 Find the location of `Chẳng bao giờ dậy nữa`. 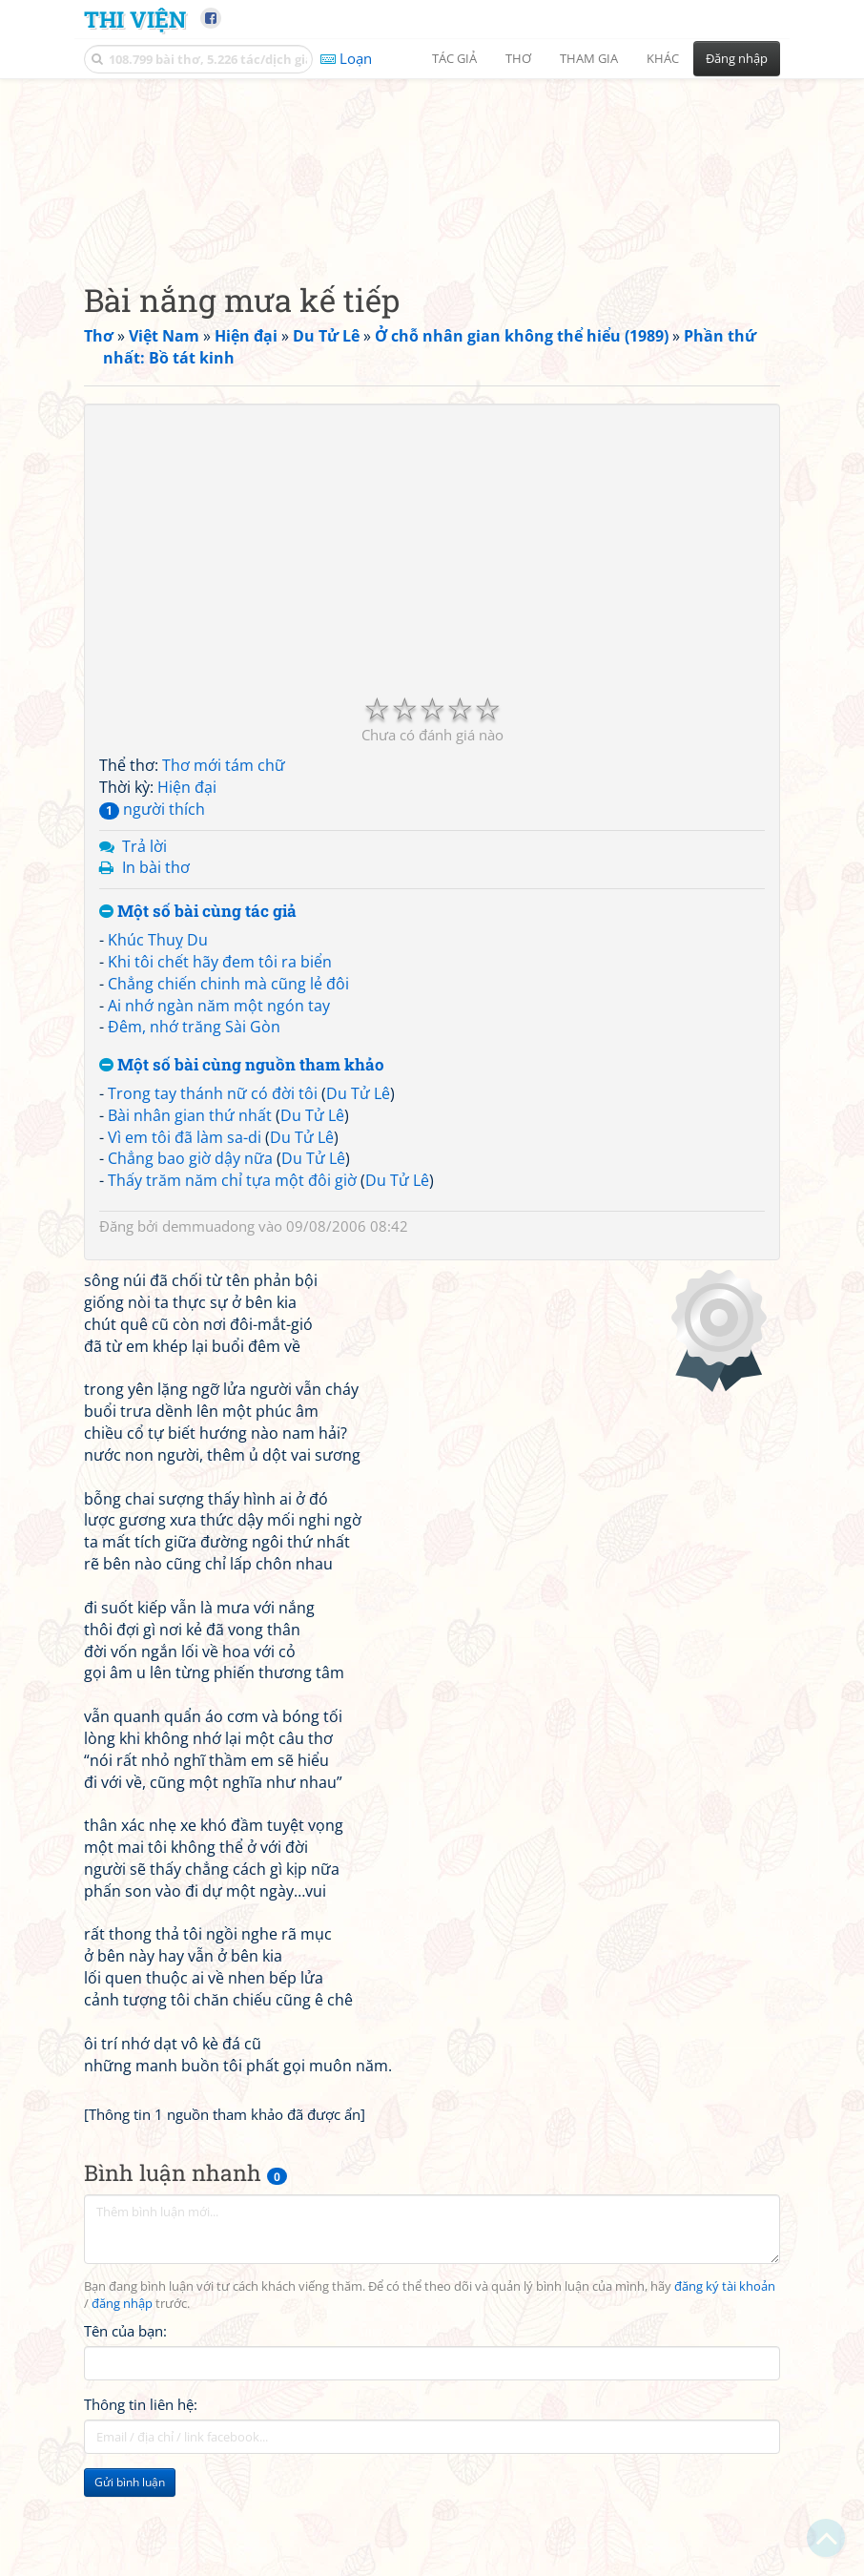

Chẳng bao giờ dậy nữa is located at coordinates (190, 1278).